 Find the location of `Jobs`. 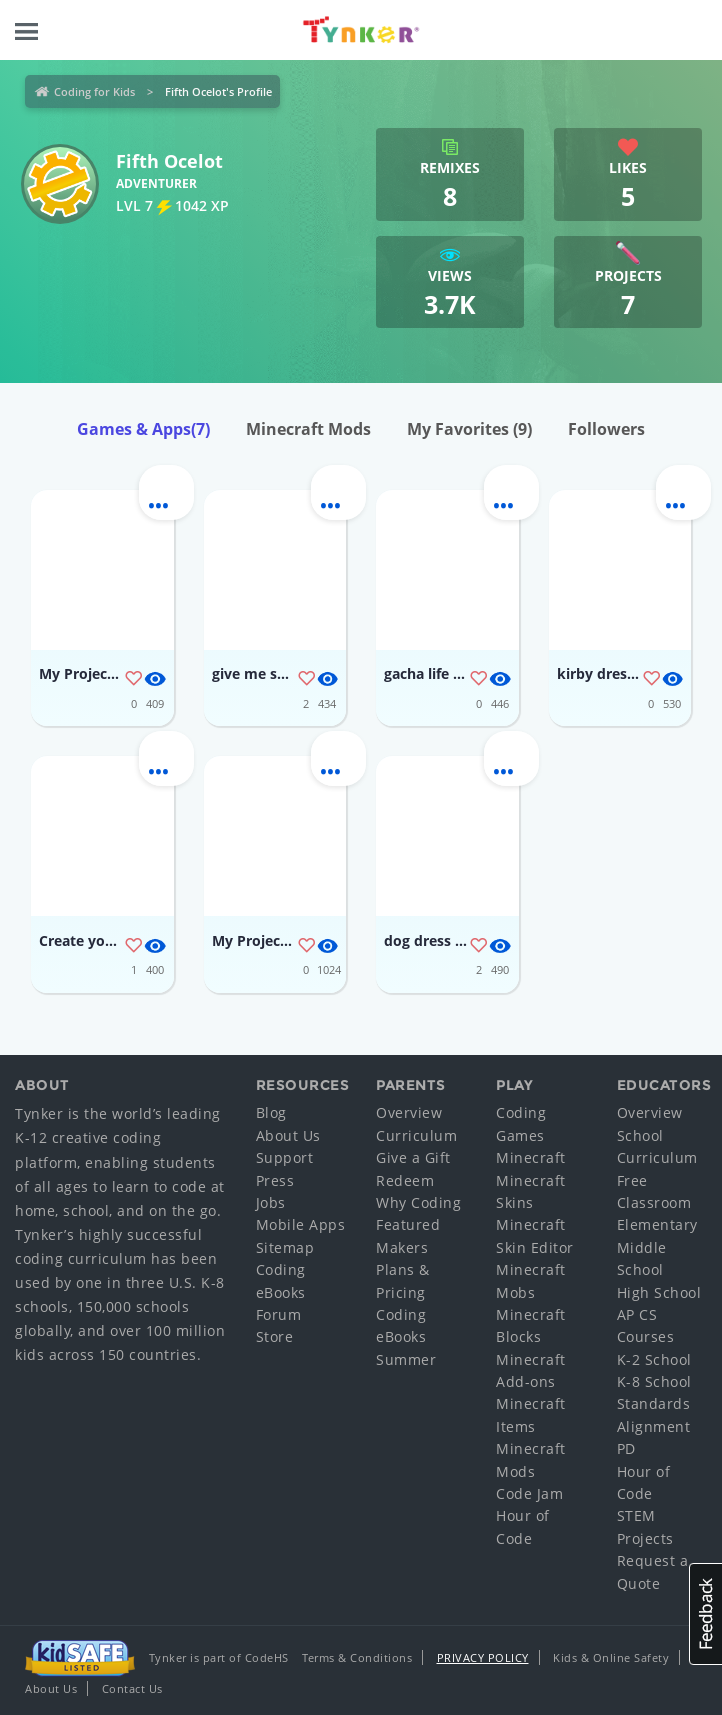

Jobs is located at coordinates (271, 1202).